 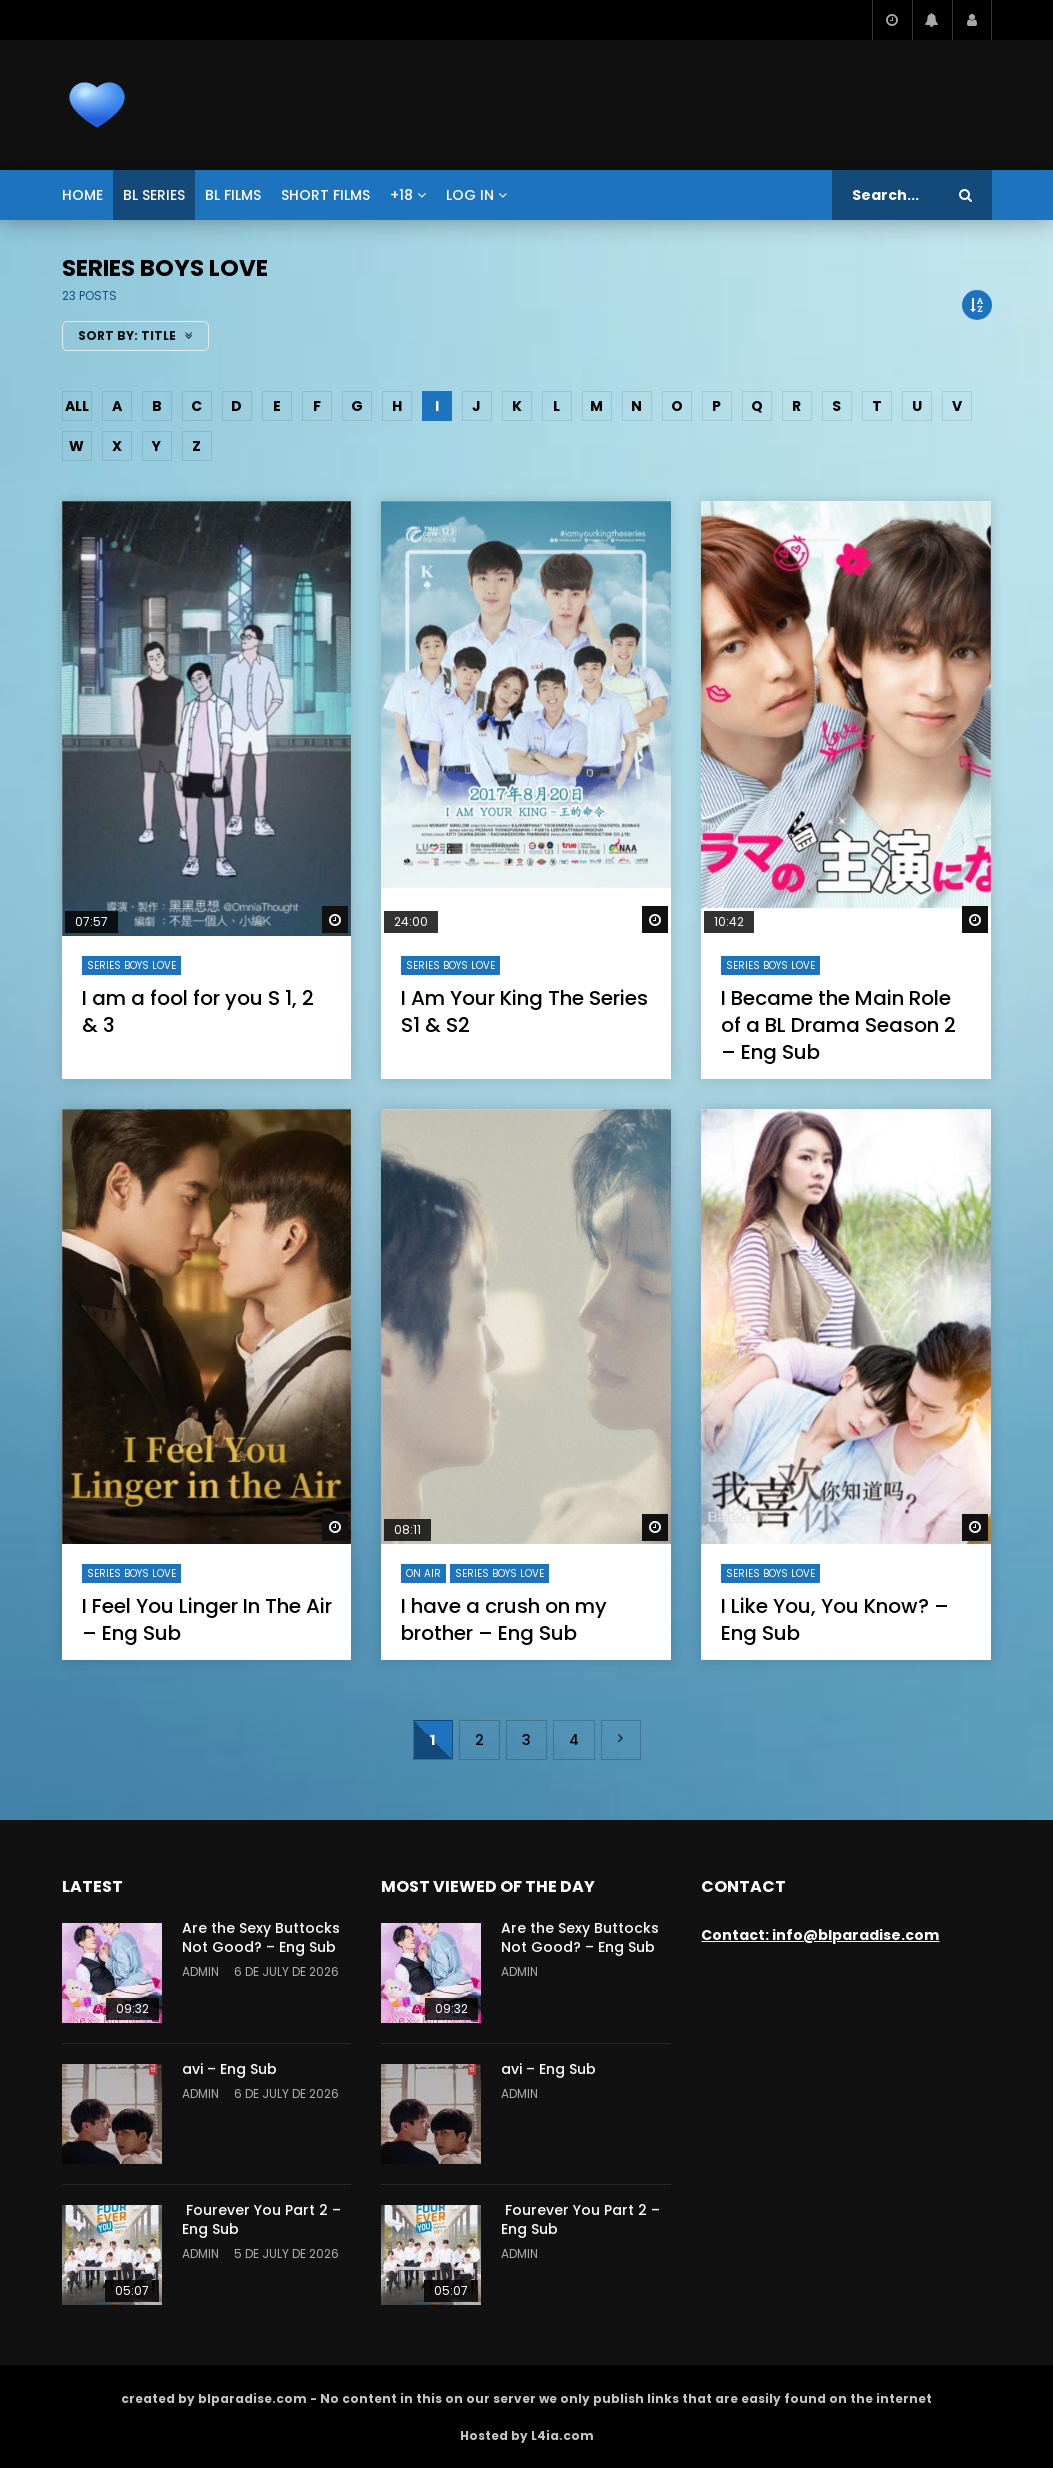 I want to click on series Boys Love, so click(x=131, y=965).